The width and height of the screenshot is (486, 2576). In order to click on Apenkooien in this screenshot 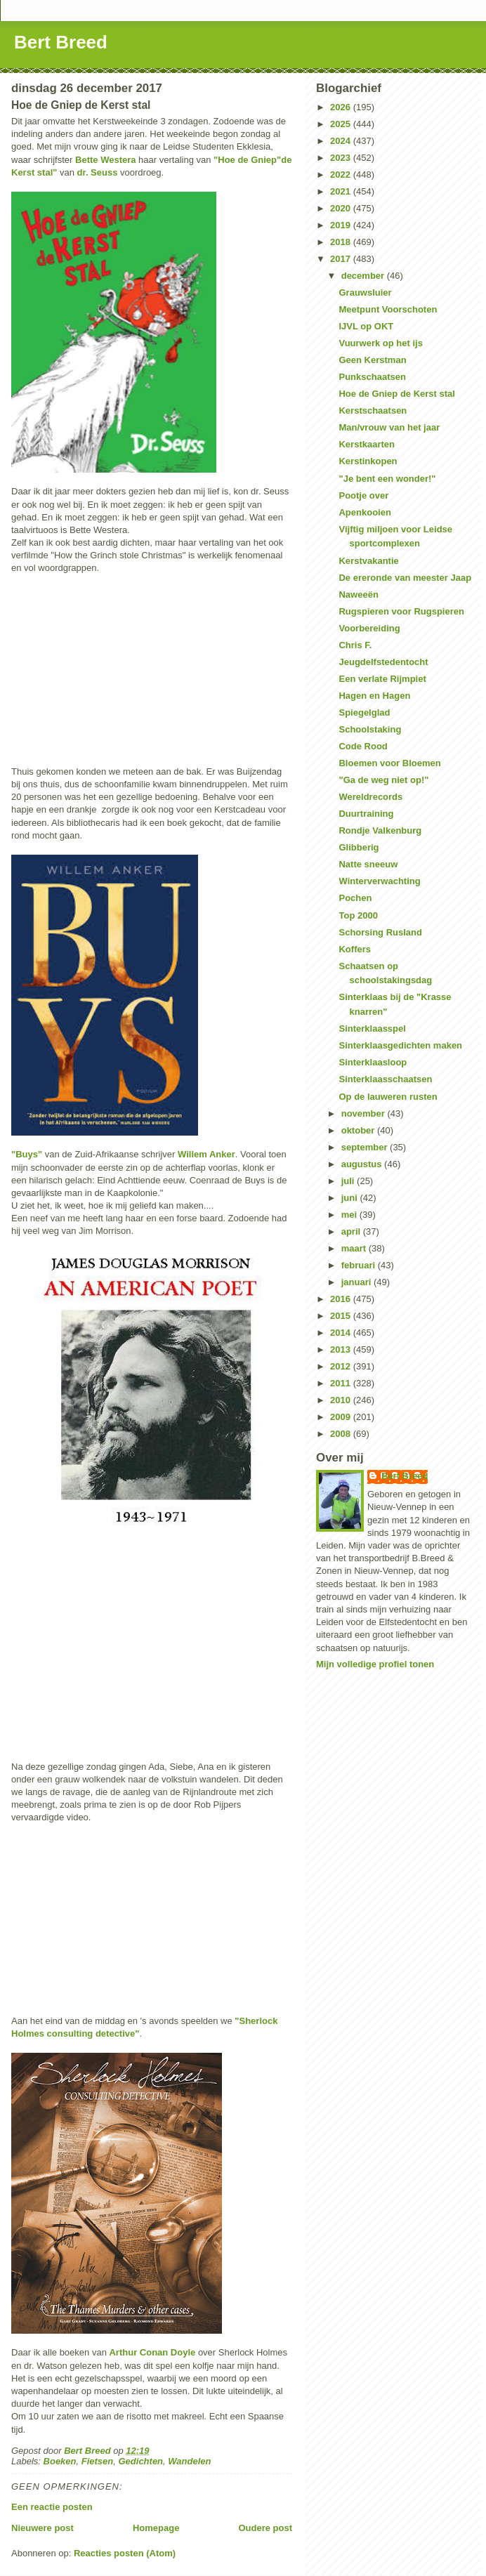, I will do `click(364, 512)`.